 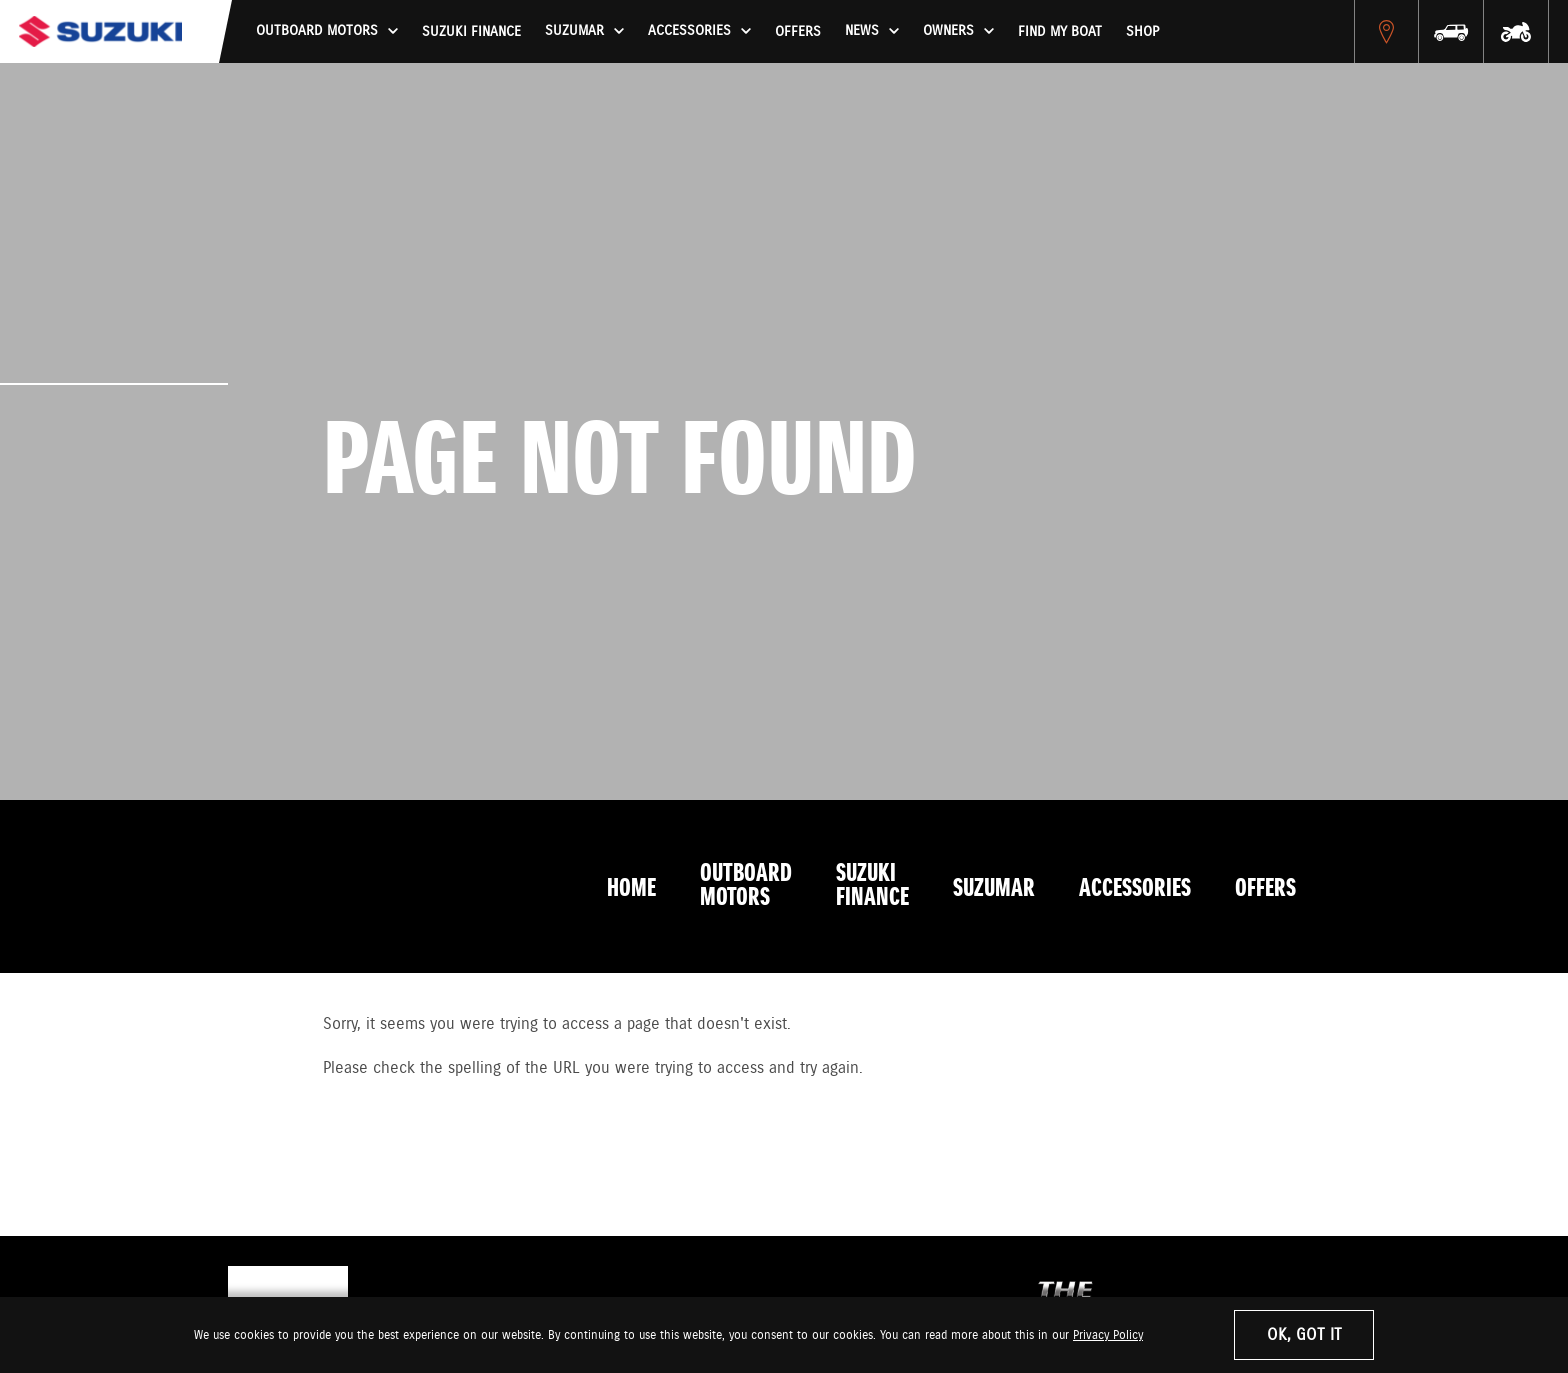 What do you see at coordinates (1060, 32) in the screenshot?
I see `Find My Boat` at bounding box center [1060, 32].